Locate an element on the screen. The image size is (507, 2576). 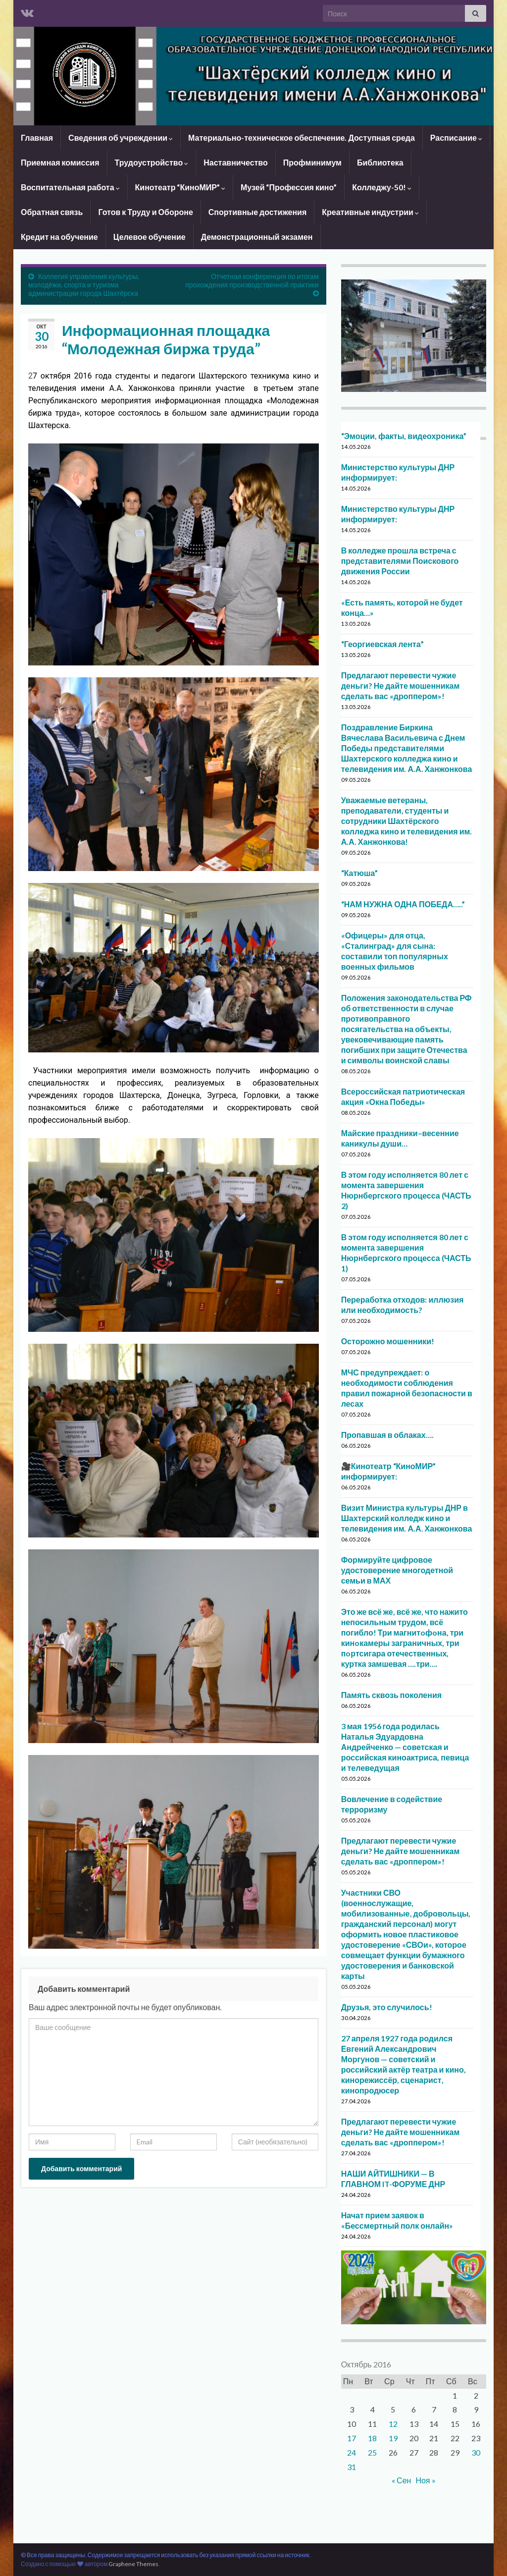
“НАМ НУЖНА ОДНА ПОБЕДА…..” is located at coordinates (403, 904).